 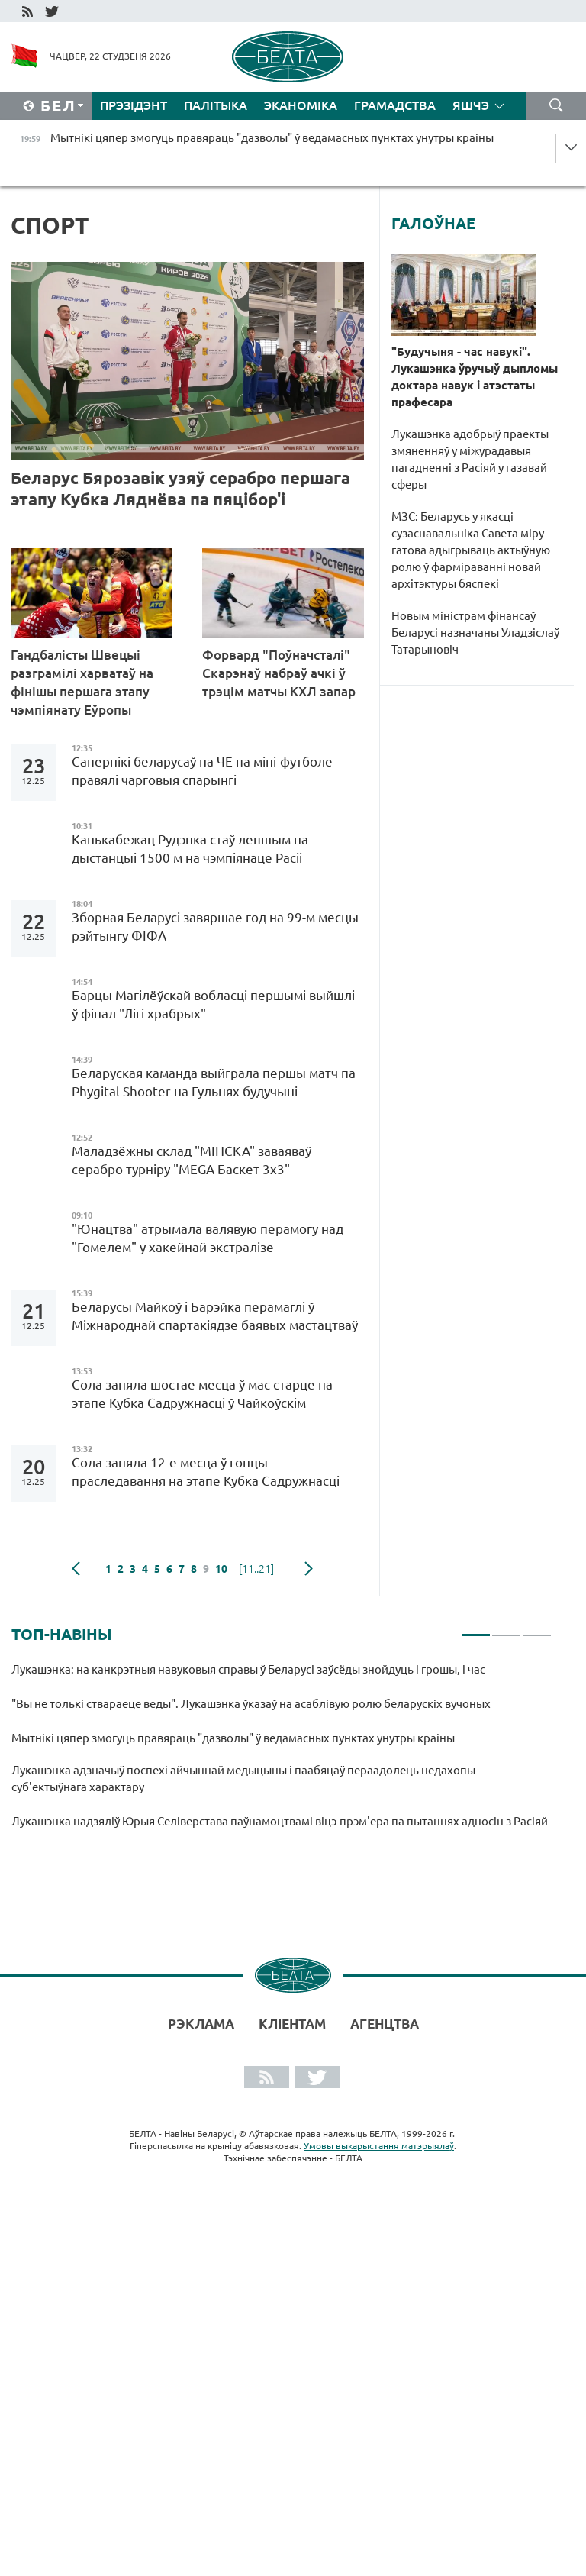 I want to click on Гандбалісты Швецыі разграмілі харватаў на фінішы першага этапу чэмпіянату Еўропы, so click(x=82, y=682).